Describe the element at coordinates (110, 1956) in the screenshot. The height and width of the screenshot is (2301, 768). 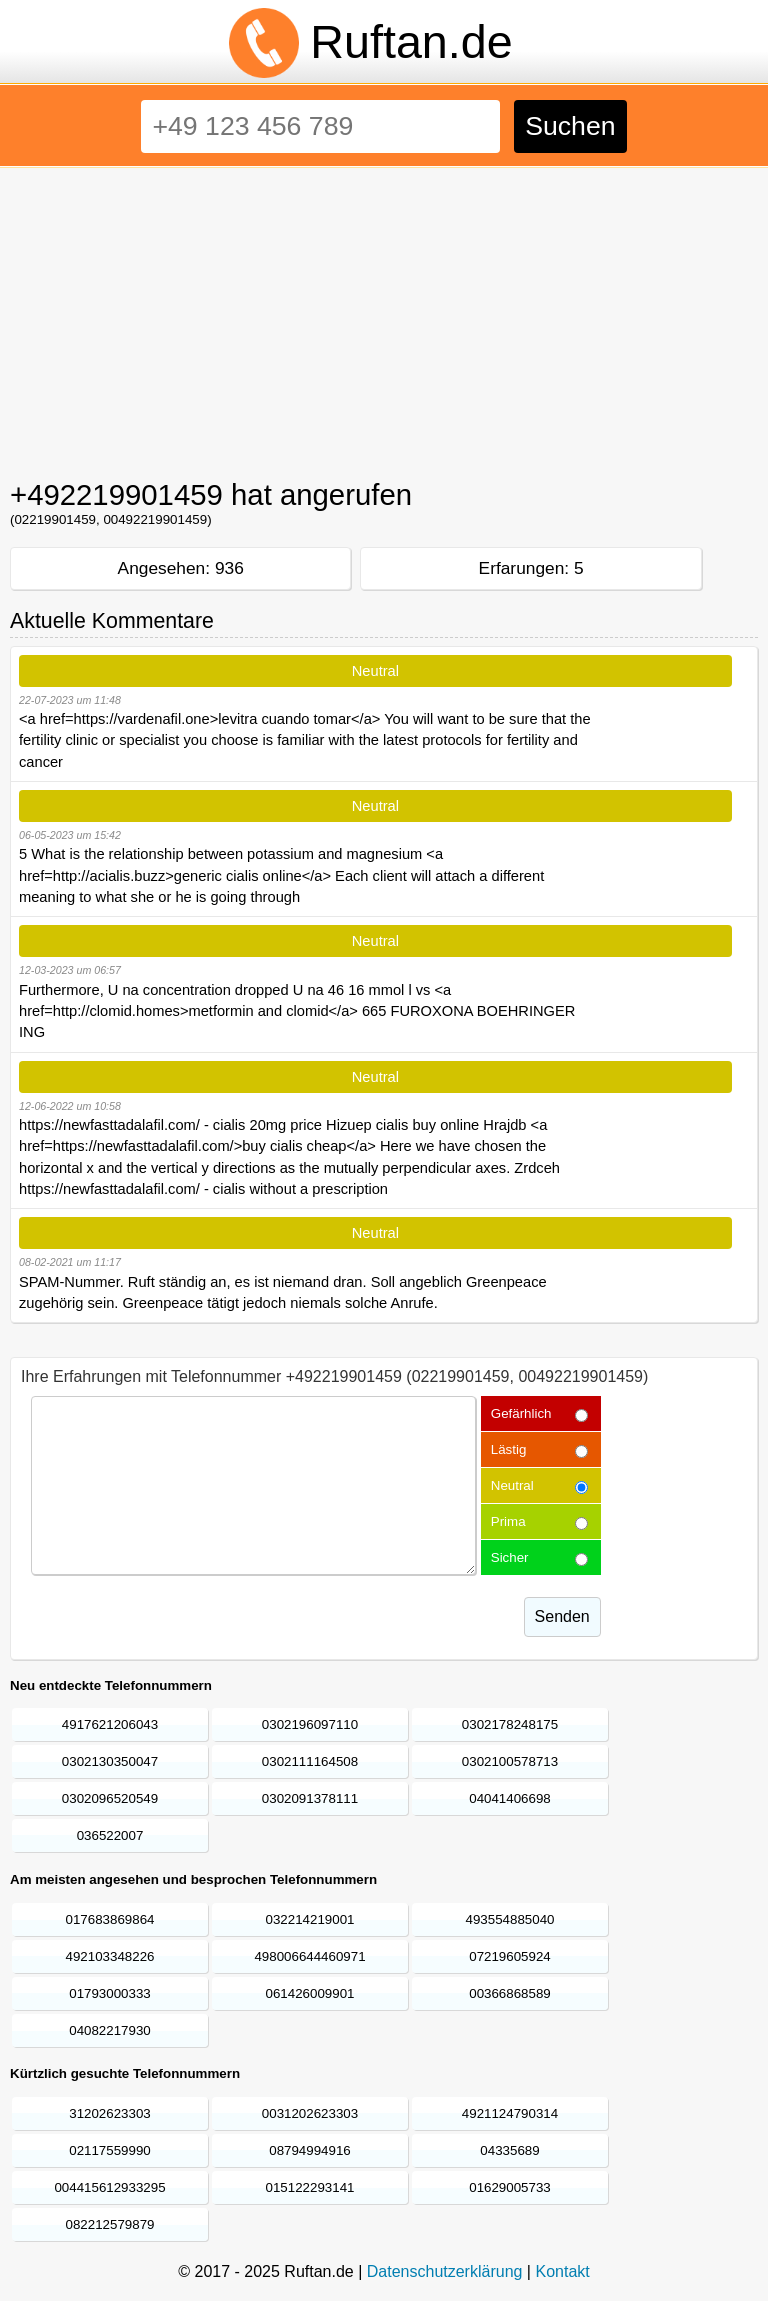
I see `492103348226` at that location.